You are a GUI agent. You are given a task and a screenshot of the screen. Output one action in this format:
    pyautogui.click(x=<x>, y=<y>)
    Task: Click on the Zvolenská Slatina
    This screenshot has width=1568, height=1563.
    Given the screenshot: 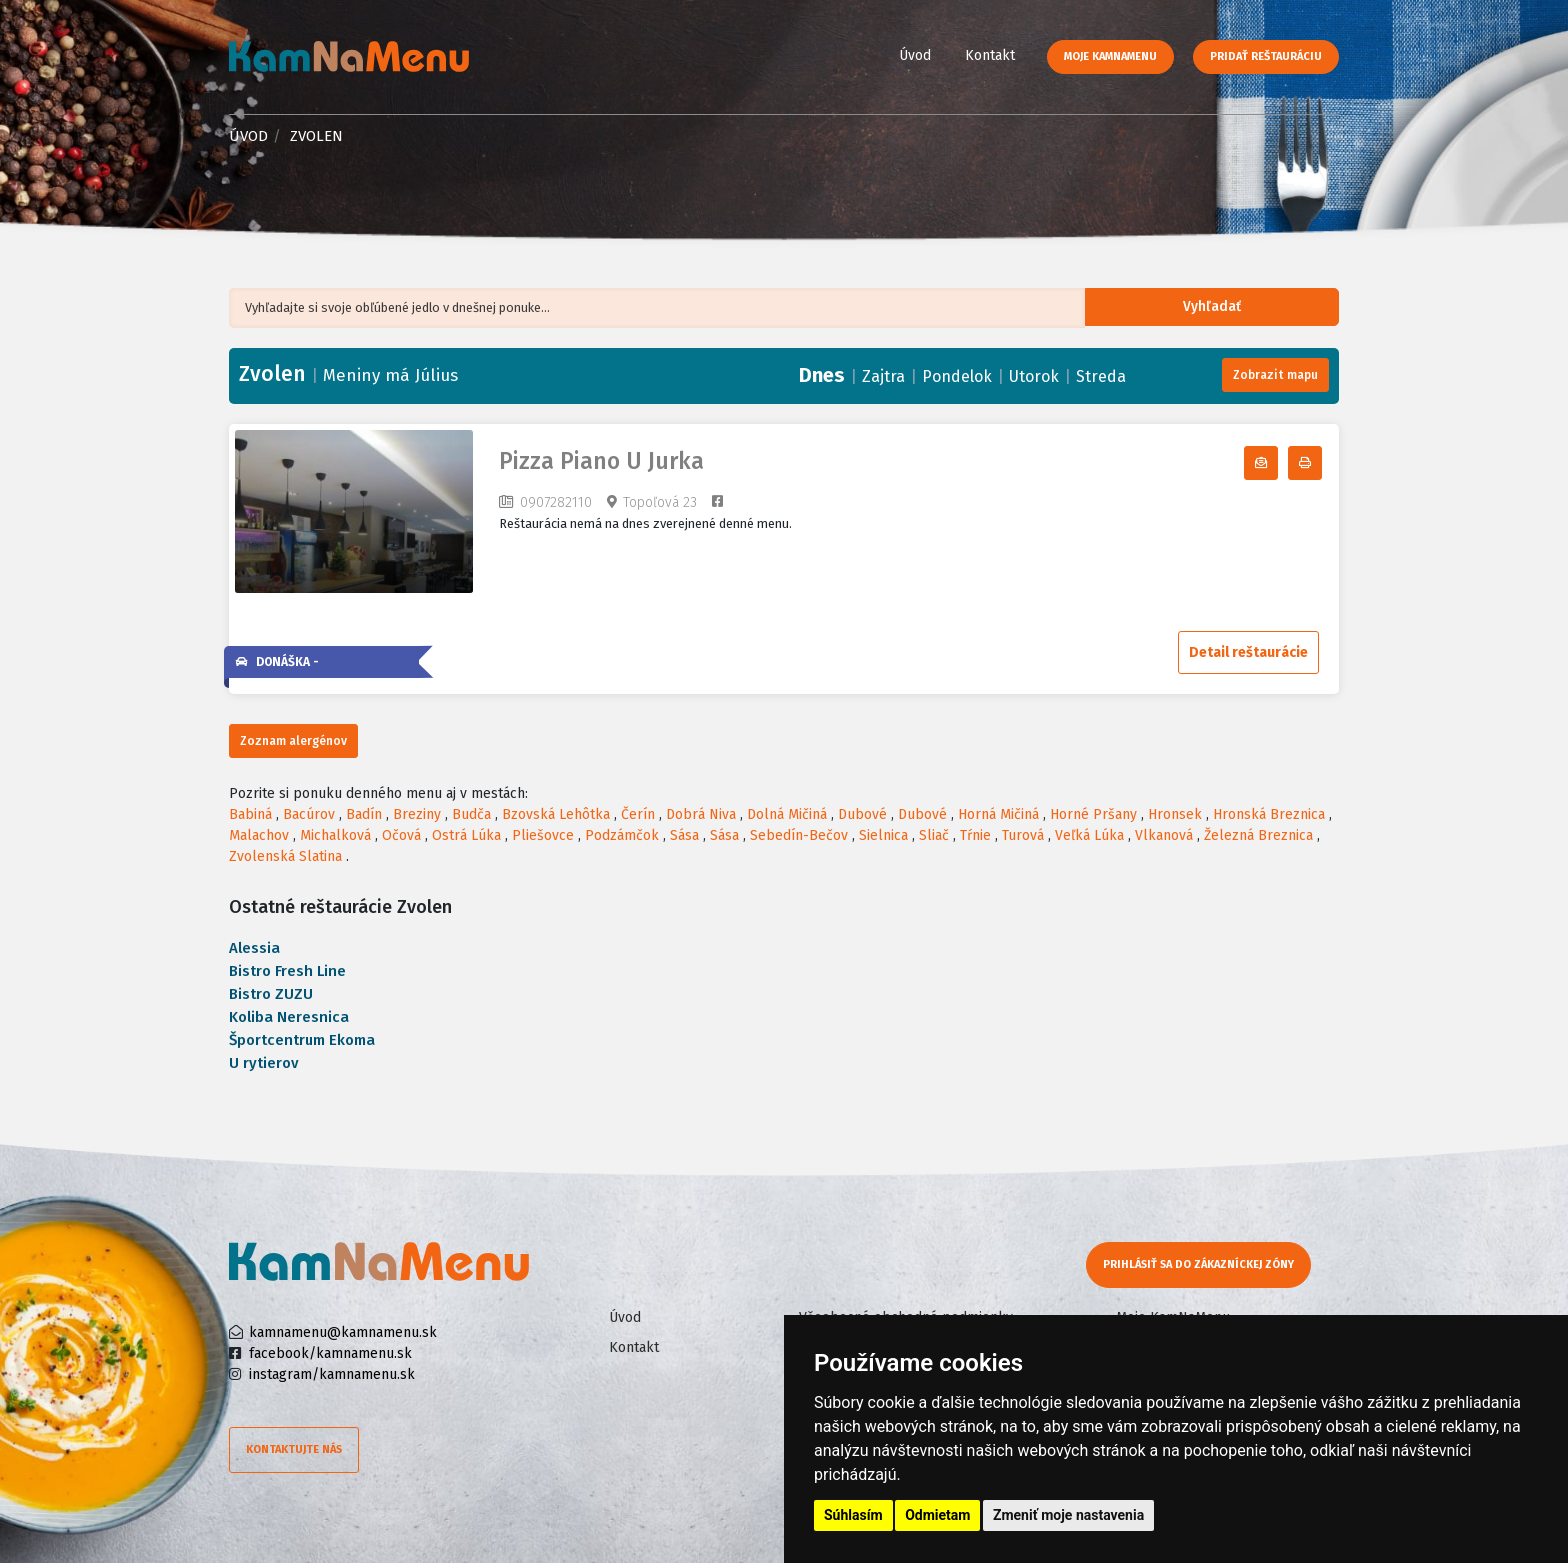 What is the action you would take?
    pyautogui.click(x=285, y=856)
    